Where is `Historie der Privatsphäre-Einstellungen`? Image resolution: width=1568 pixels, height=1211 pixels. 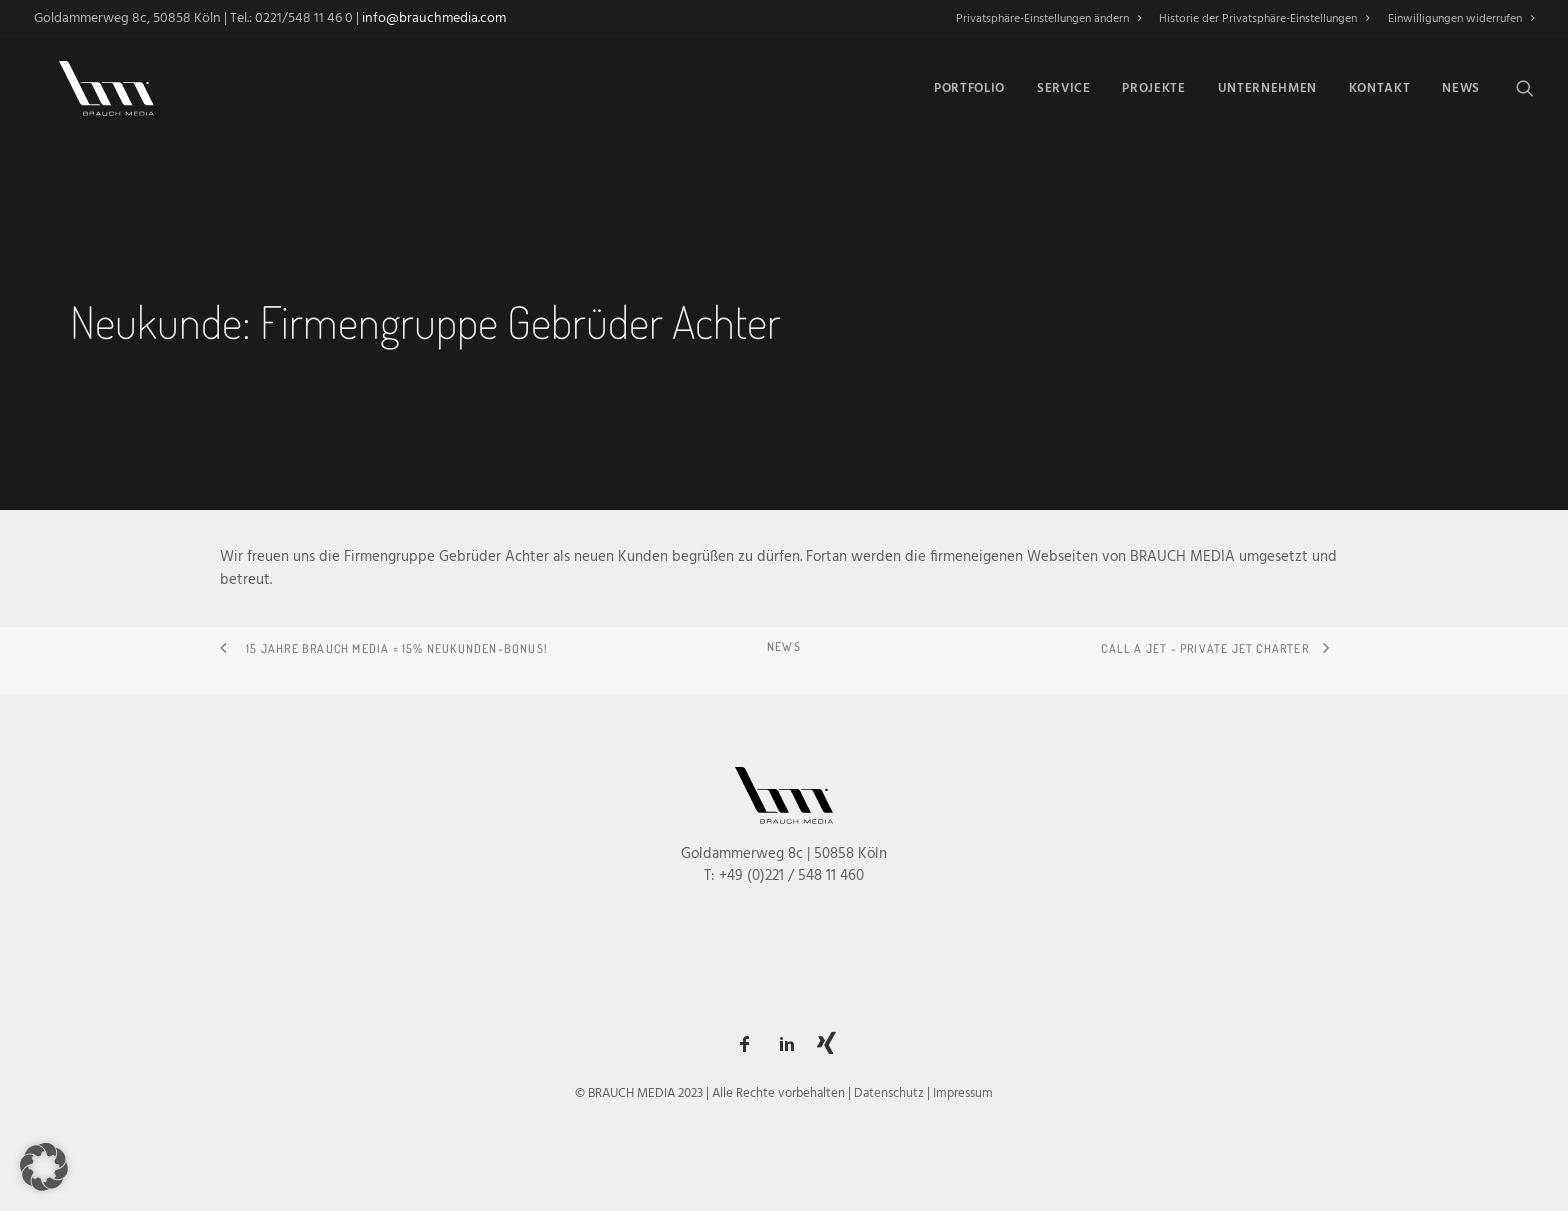 Historie der Privatsphäre-Einstellungen is located at coordinates (1264, 19).